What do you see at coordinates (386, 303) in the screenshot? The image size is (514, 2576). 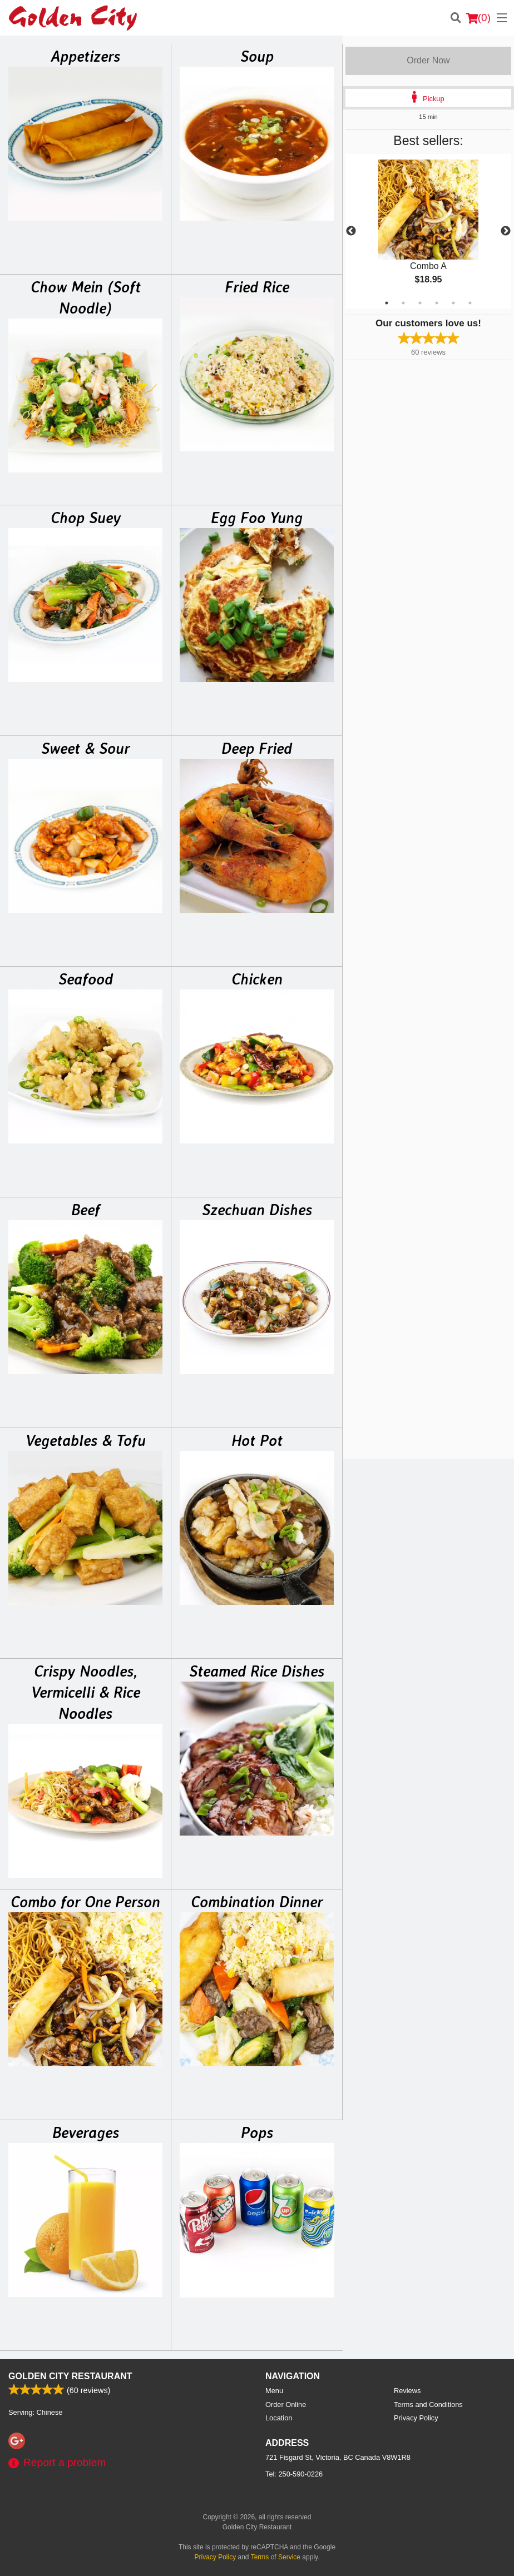 I see `1 [tab]` at bounding box center [386, 303].